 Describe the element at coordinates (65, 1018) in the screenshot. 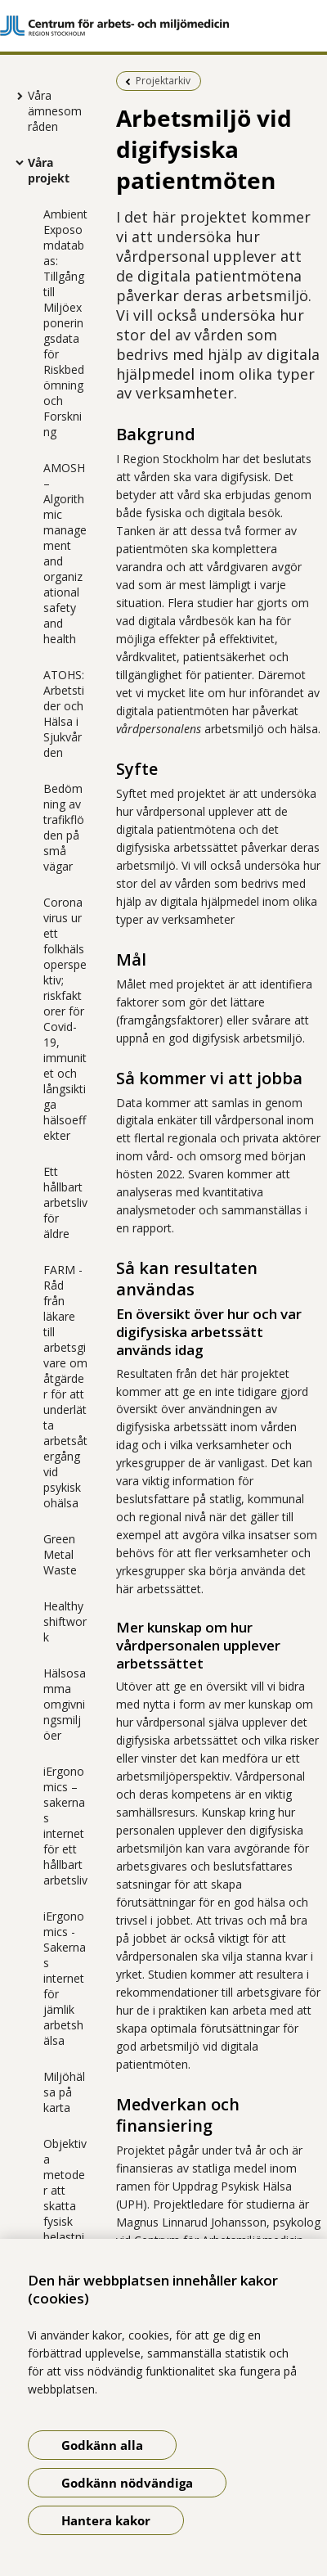

I see `Coronavirus ur ett folkhälsoperspektiv; riskfaktorer för Covid-19, immunitet och långsiktiga hälsoeffekter` at that location.